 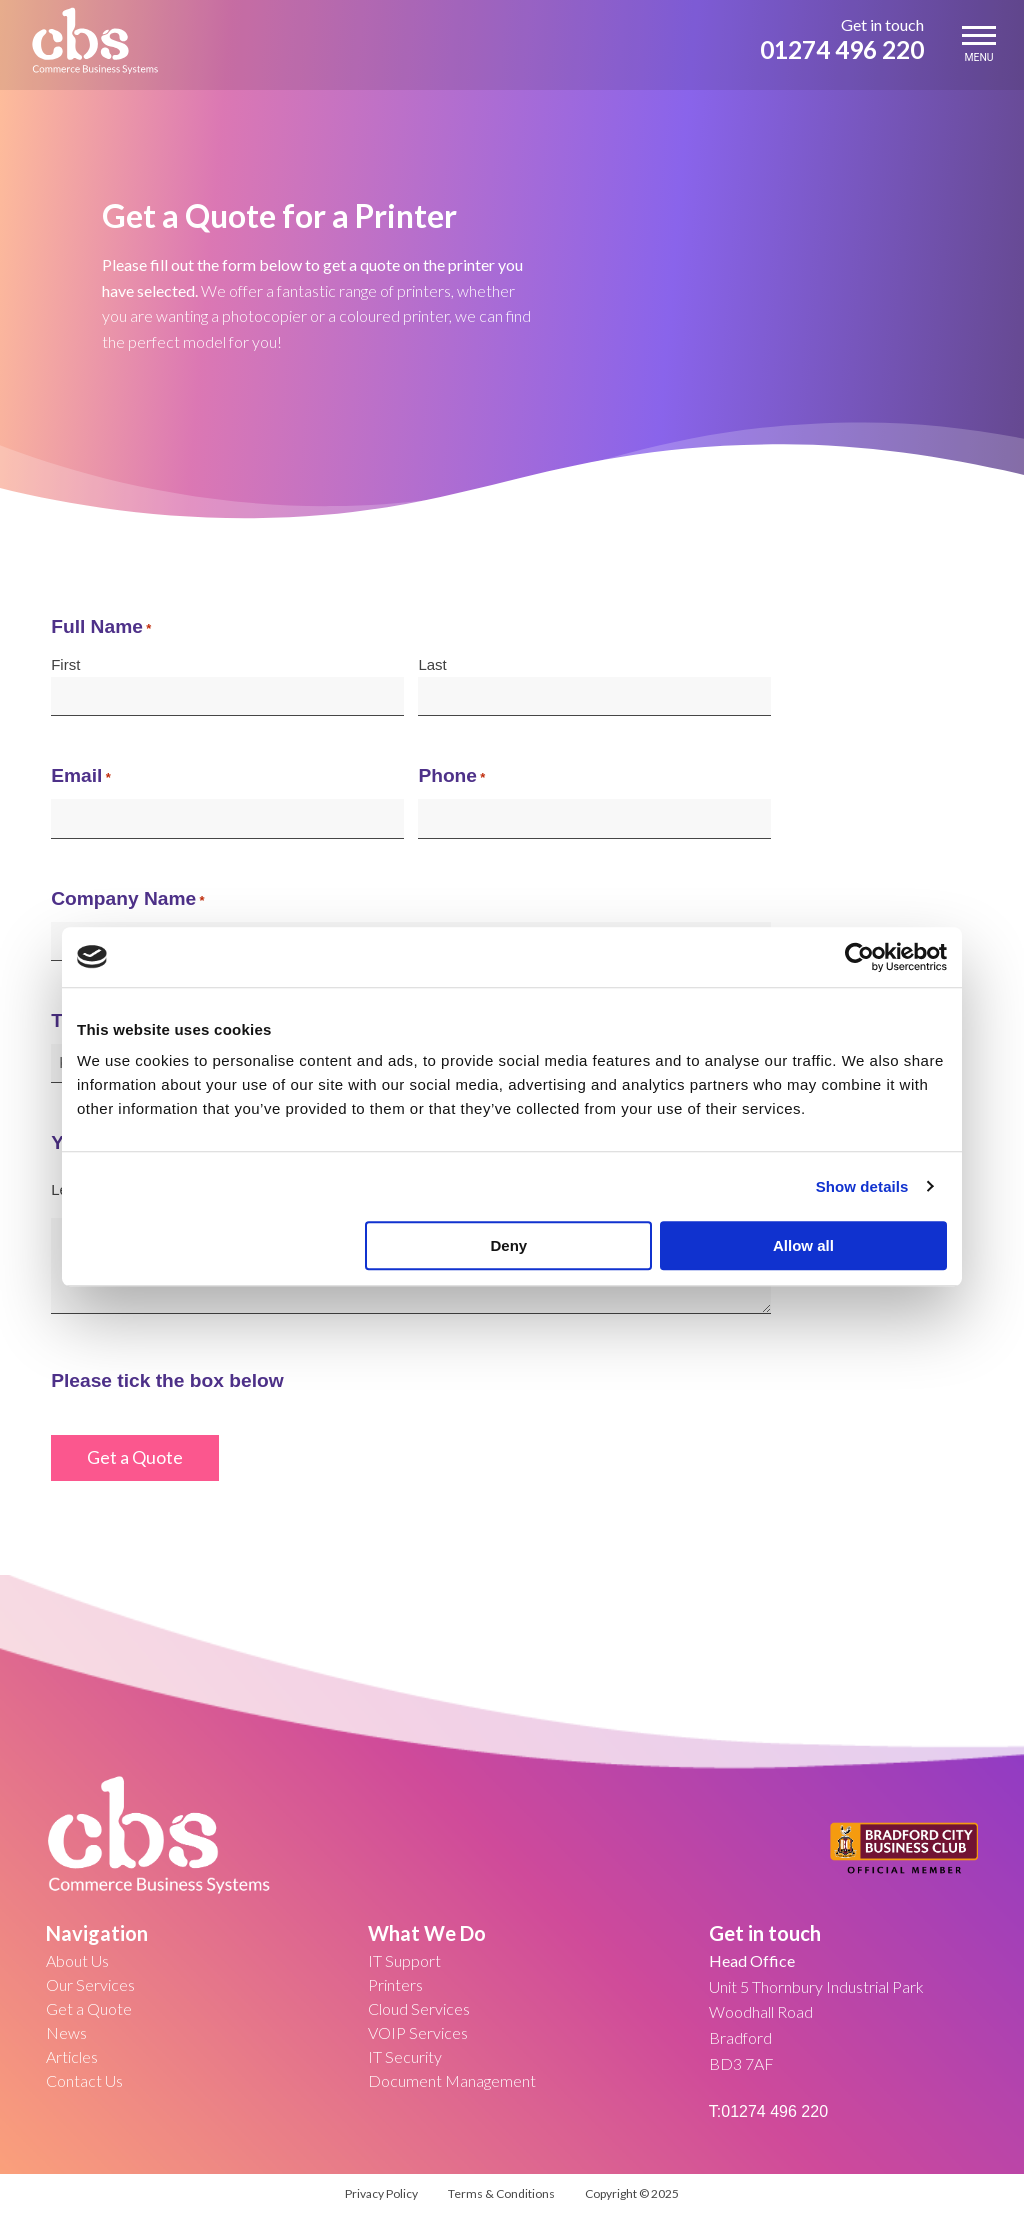 What do you see at coordinates (509, 1245) in the screenshot?
I see `Deny` at bounding box center [509, 1245].